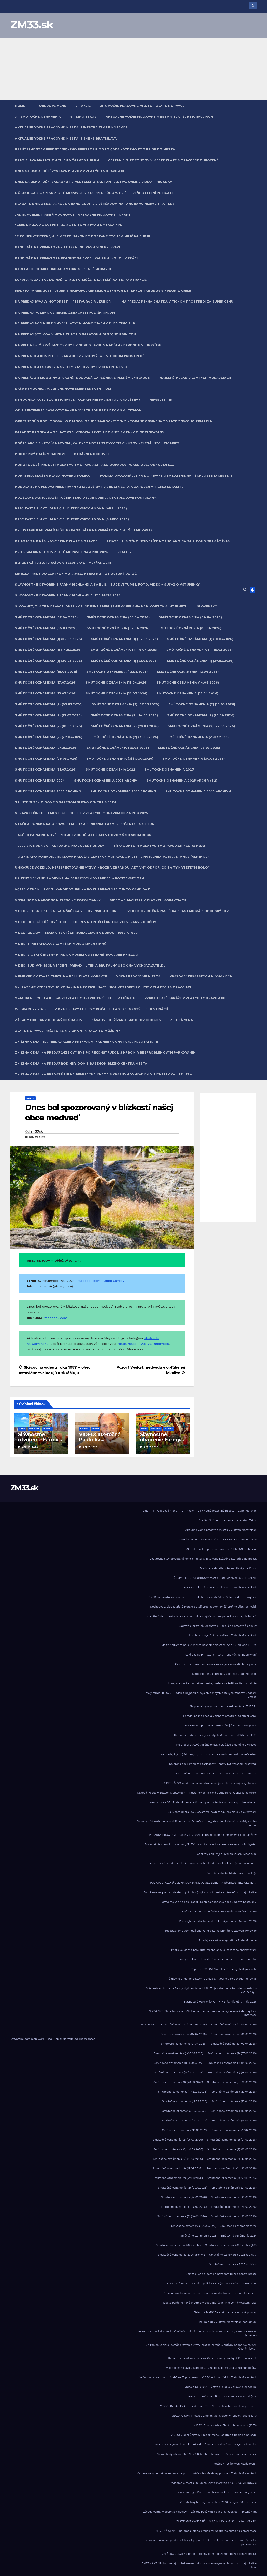 This screenshot has height=2576, width=267. What do you see at coordinates (86, 497) in the screenshot?
I see `Pozývame vás na ďalší ročník Behu oslobodenia obce Jedľové Kostoľany.` at bounding box center [86, 497].